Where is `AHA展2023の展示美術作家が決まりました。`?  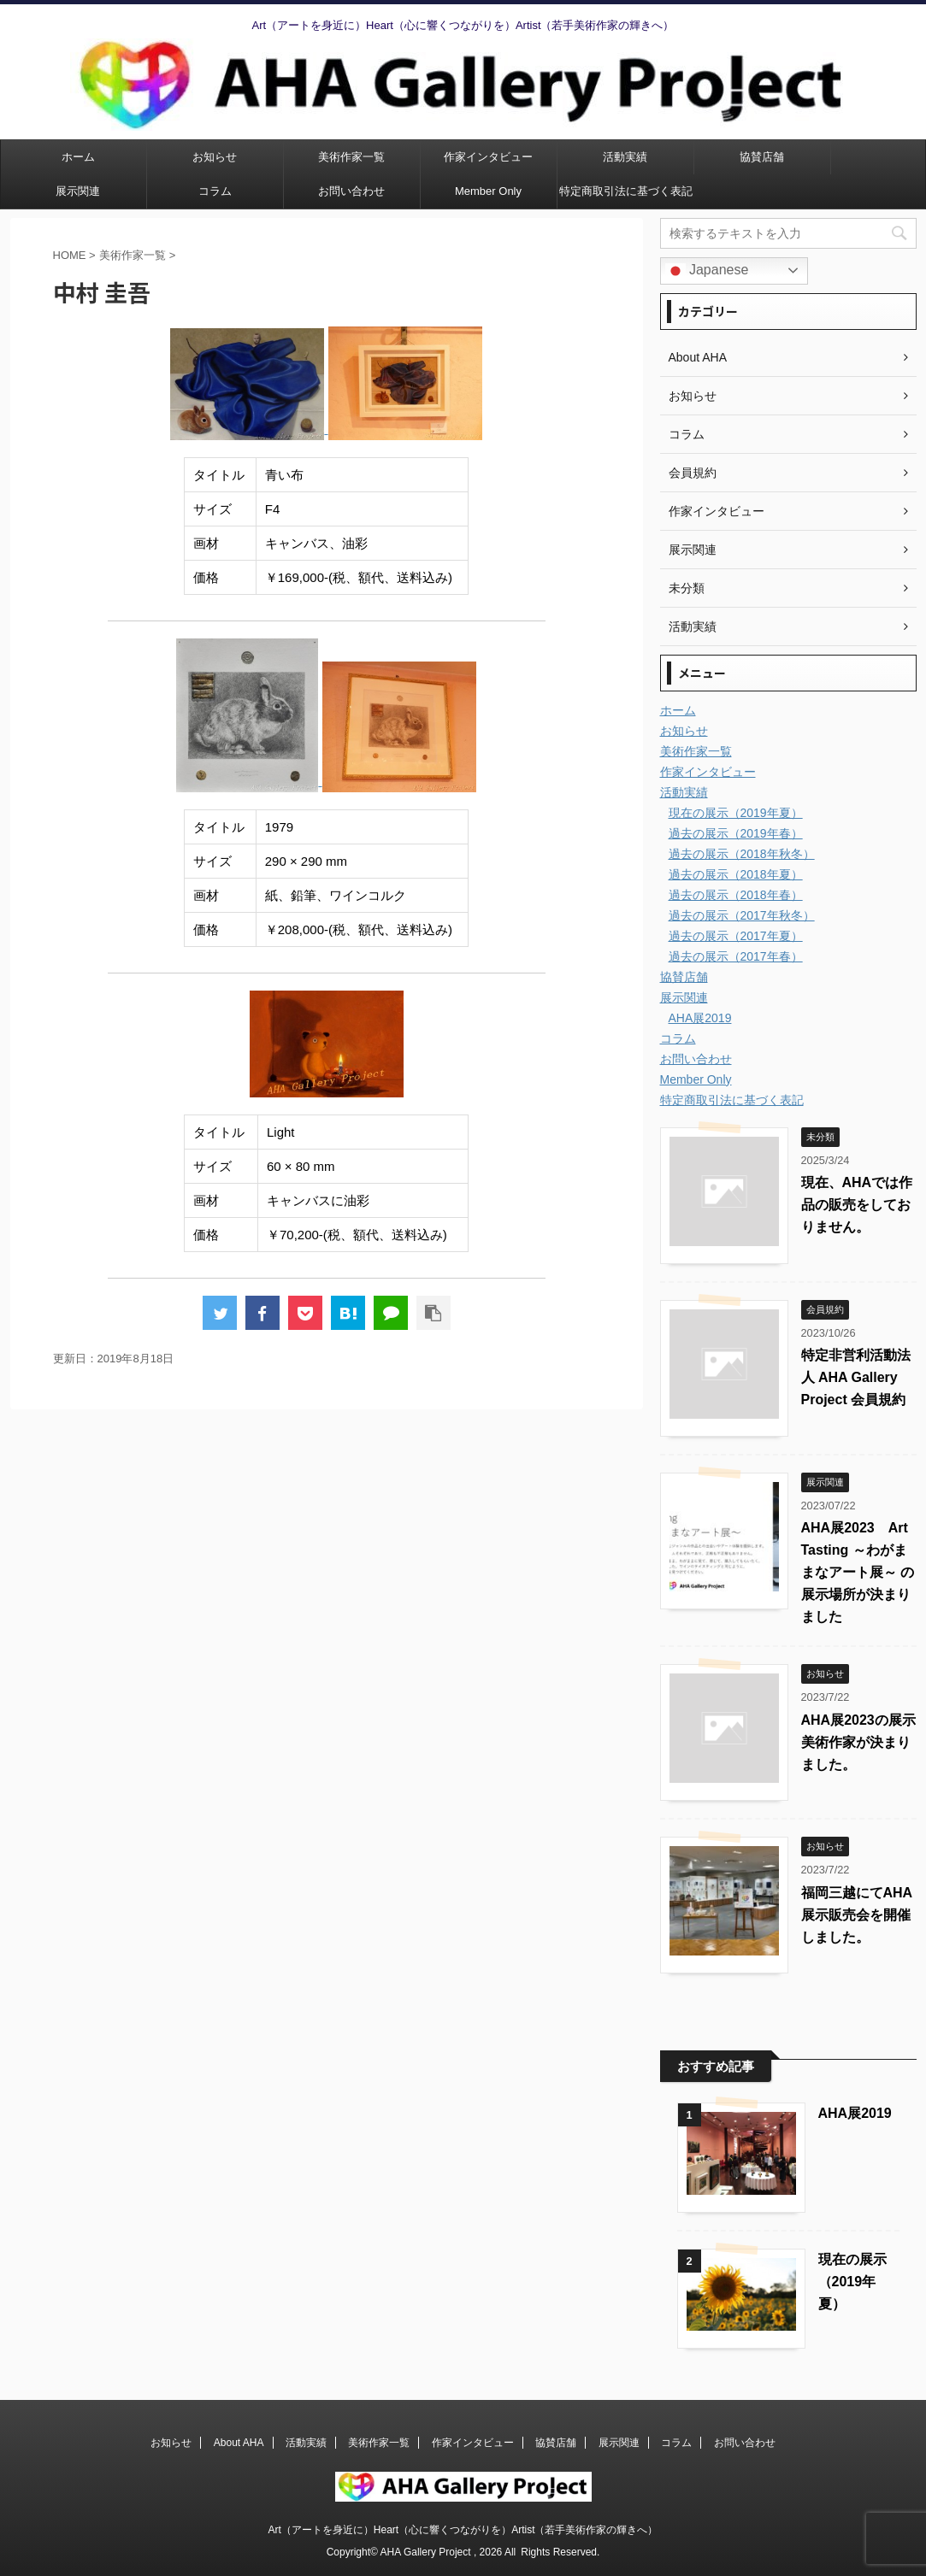 AHA展2023の展示美術作家が決まりました。 is located at coordinates (858, 1742).